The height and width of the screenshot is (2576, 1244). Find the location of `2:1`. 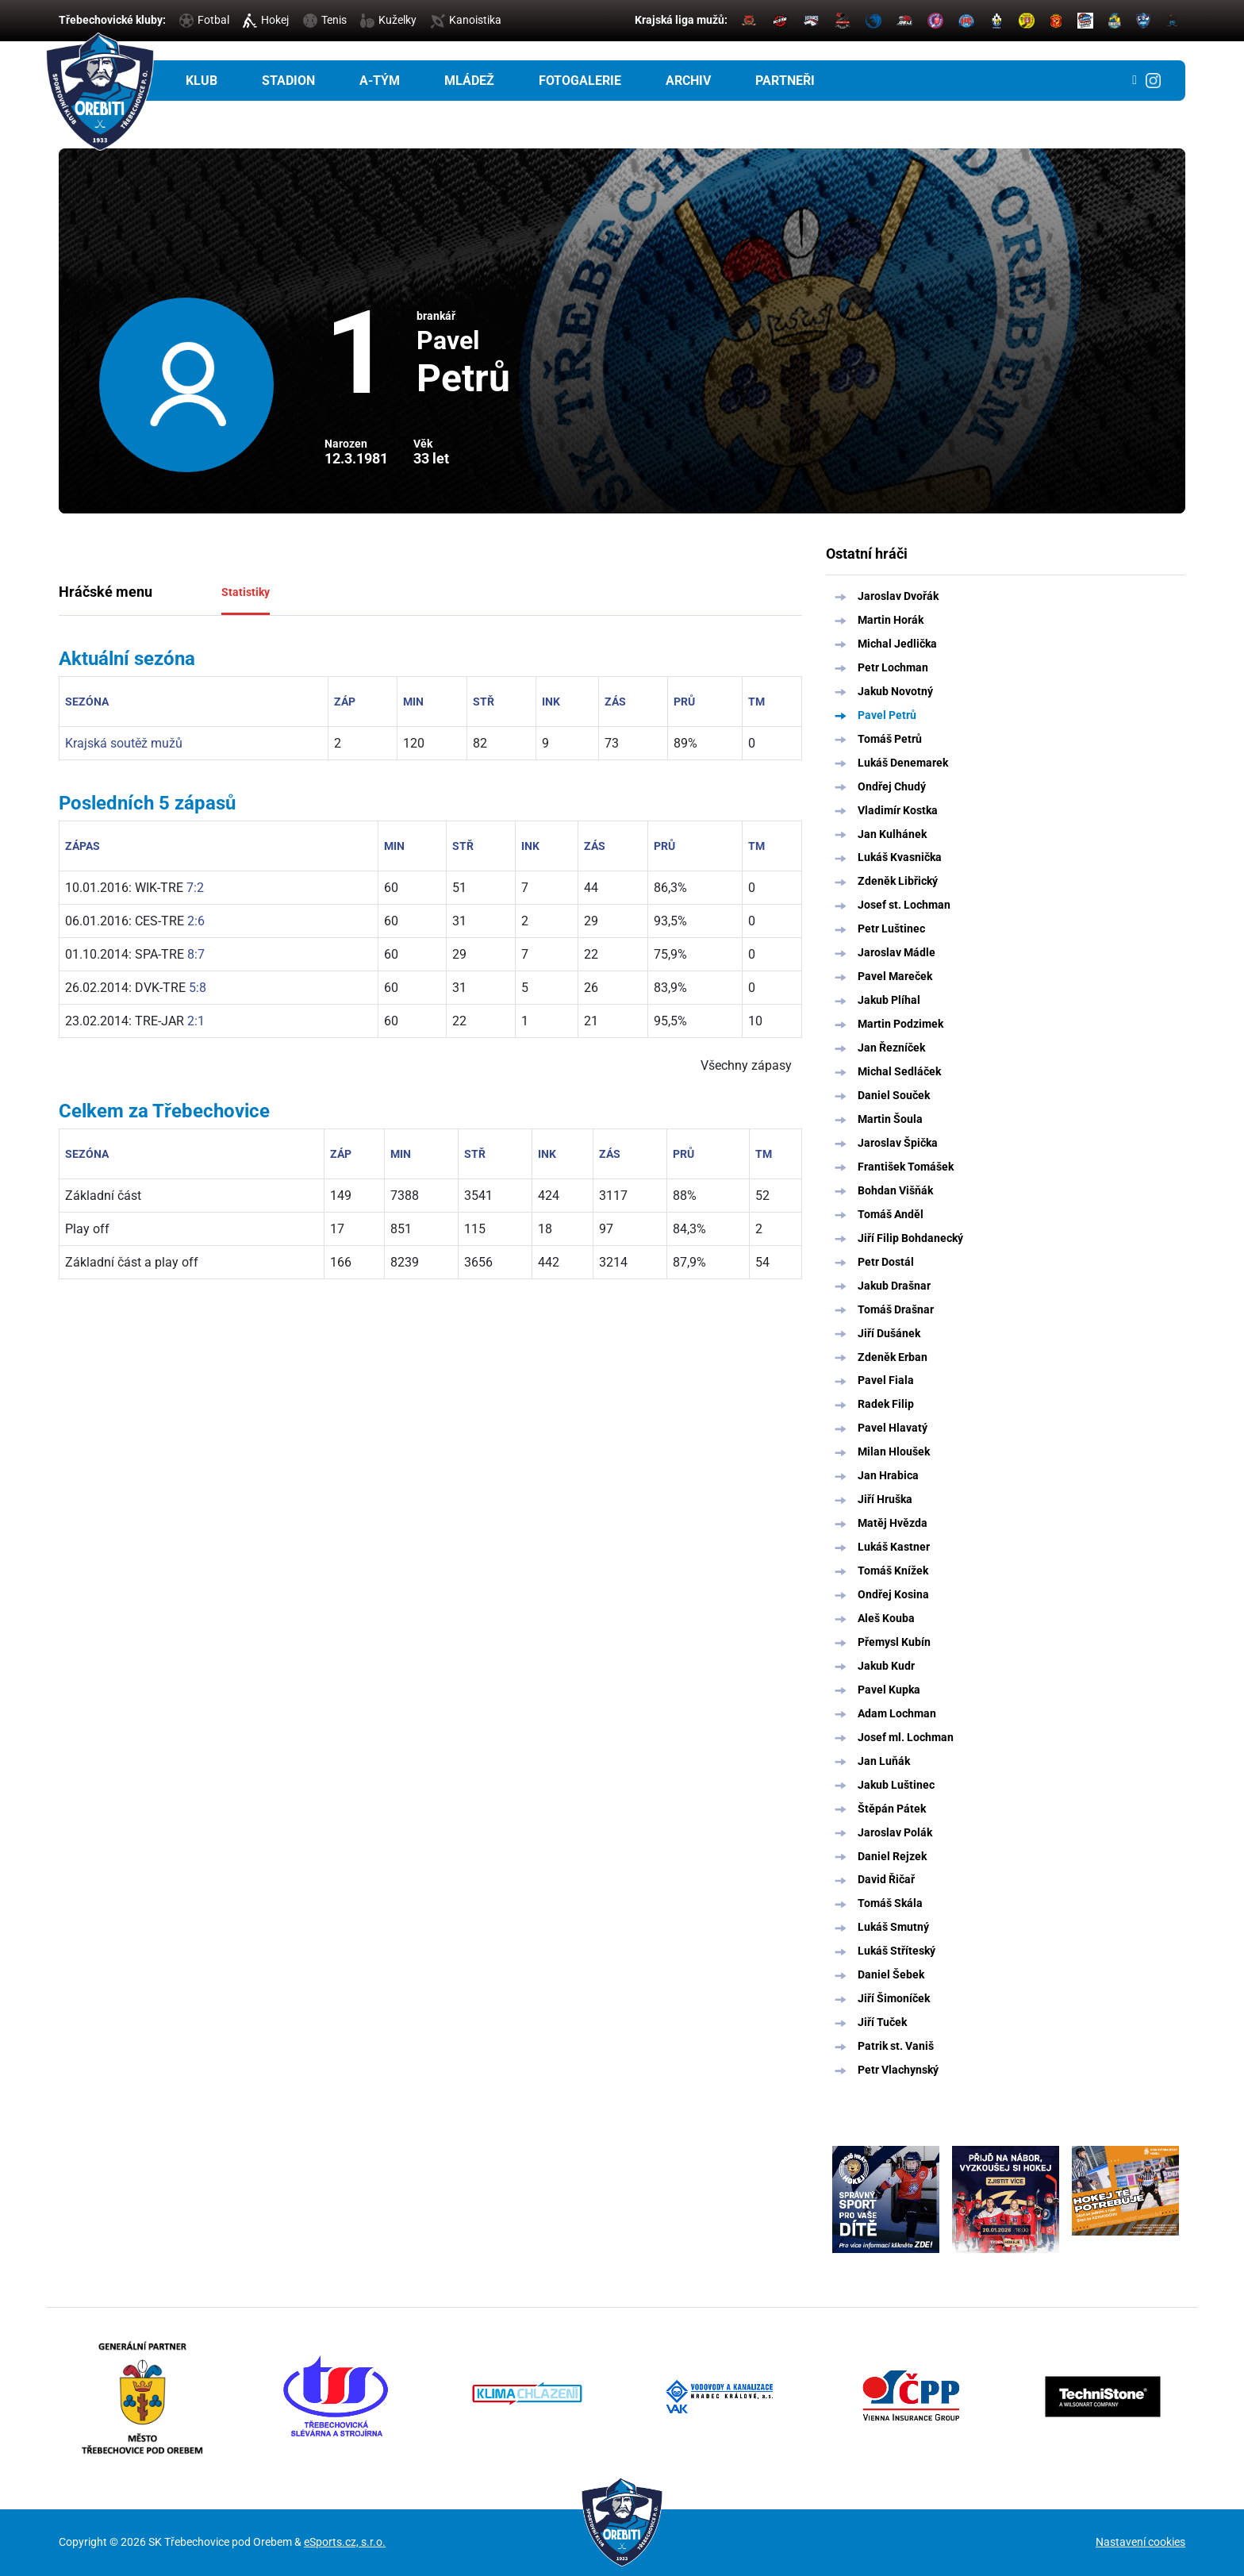

2:1 is located at coordinates (196, 1020).